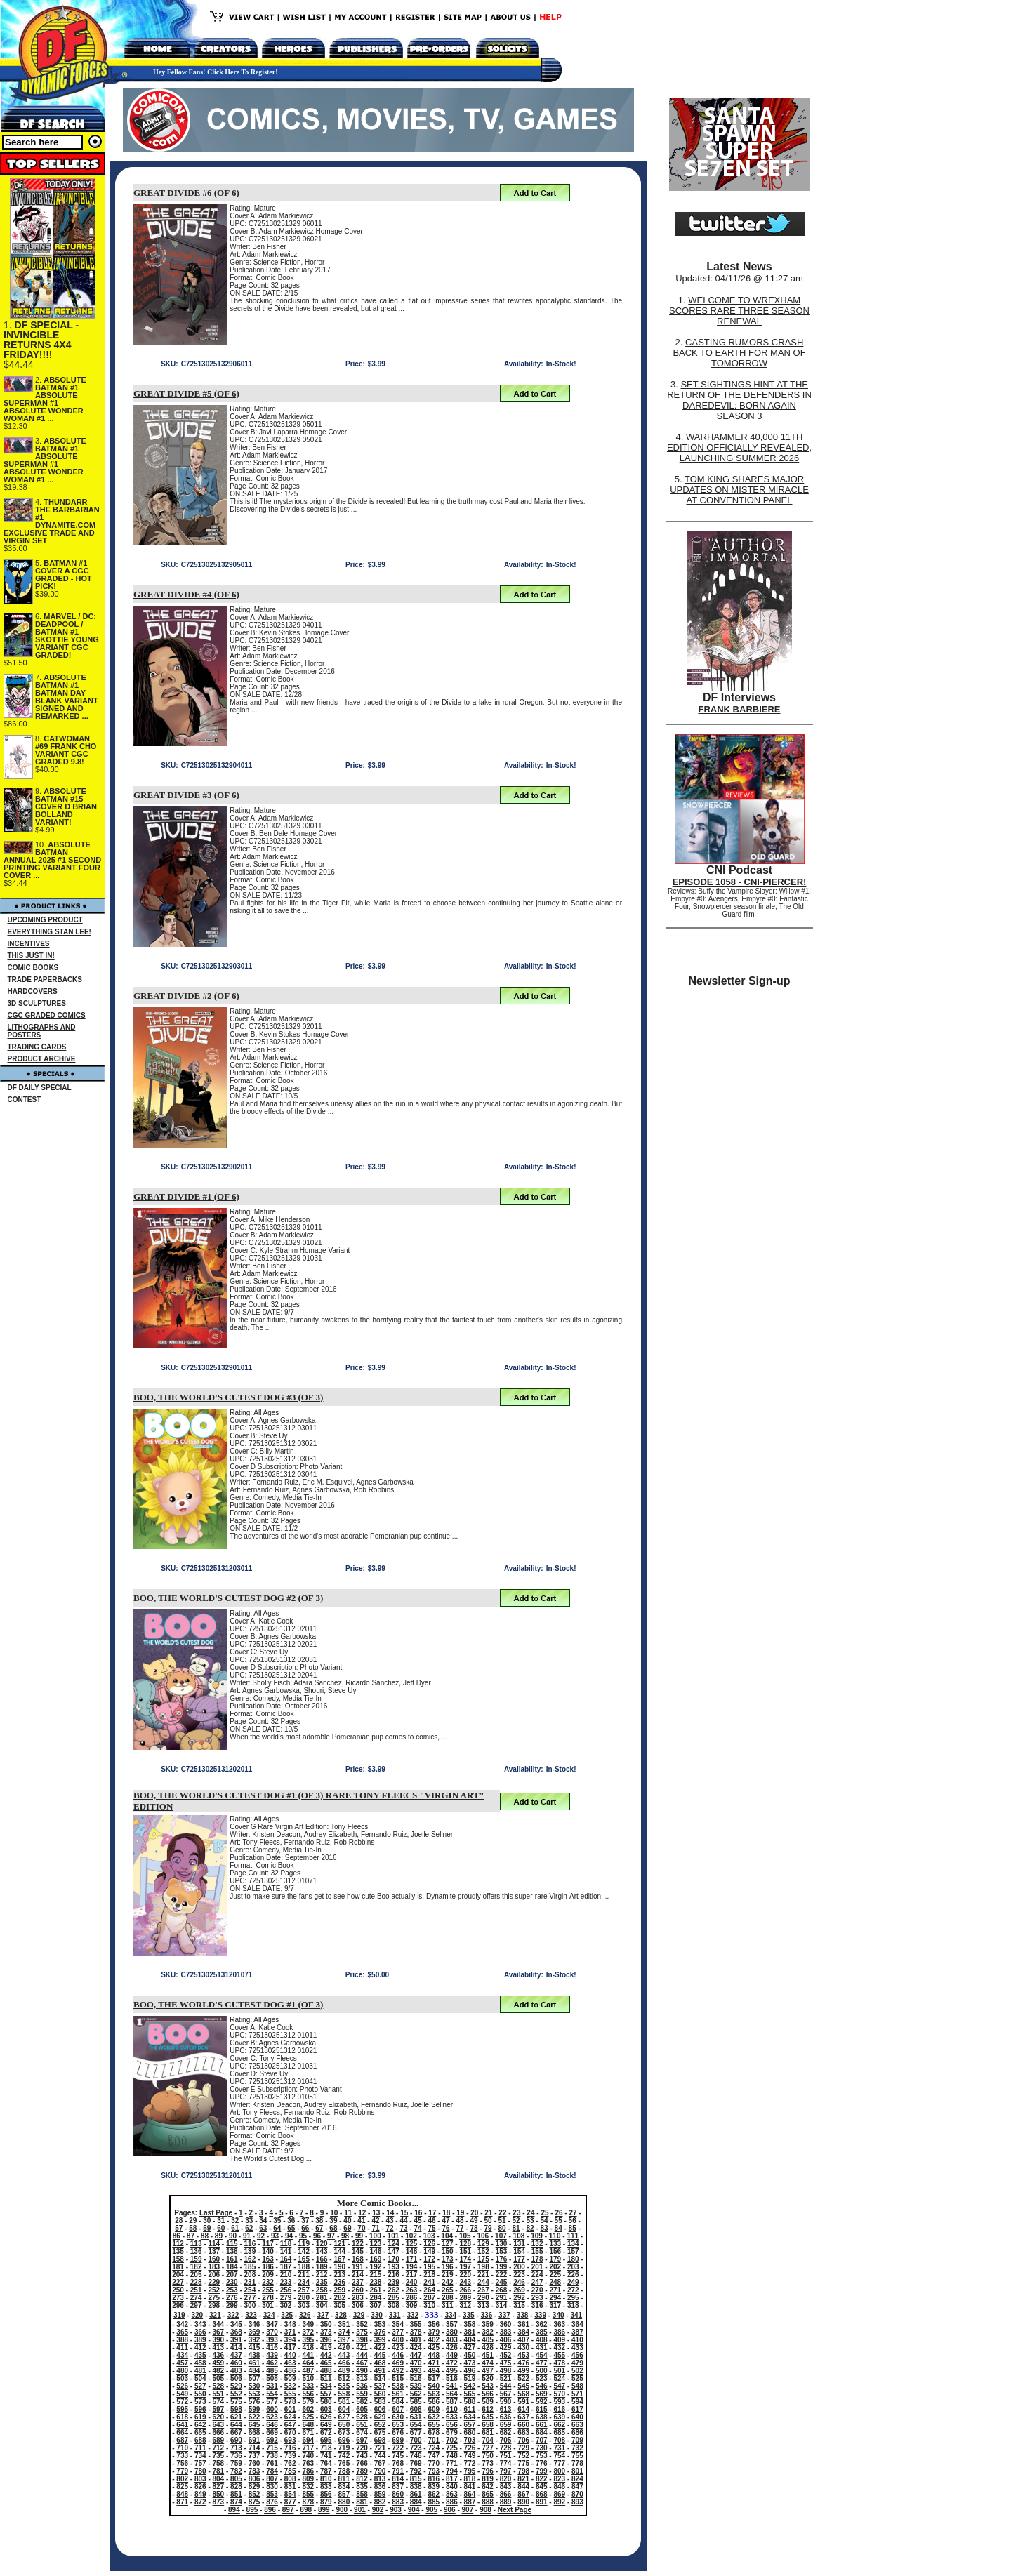 Image resolution: width=1011 pixels, height=2576 pixels. Describe the element at coordinates (236, 2401) in the screenshot. I see `575` at that location.